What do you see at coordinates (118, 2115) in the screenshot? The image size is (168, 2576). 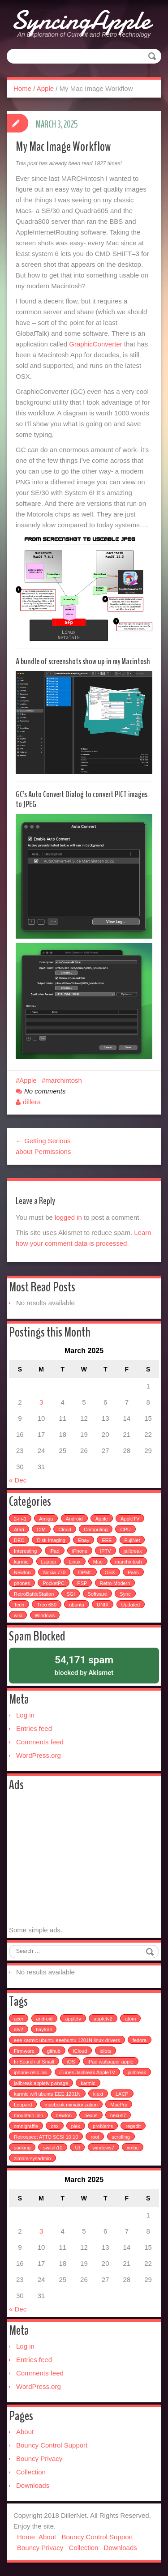 I see `nexus7 [nexus7 (2 items)]` at bounding box center [118, 2115].